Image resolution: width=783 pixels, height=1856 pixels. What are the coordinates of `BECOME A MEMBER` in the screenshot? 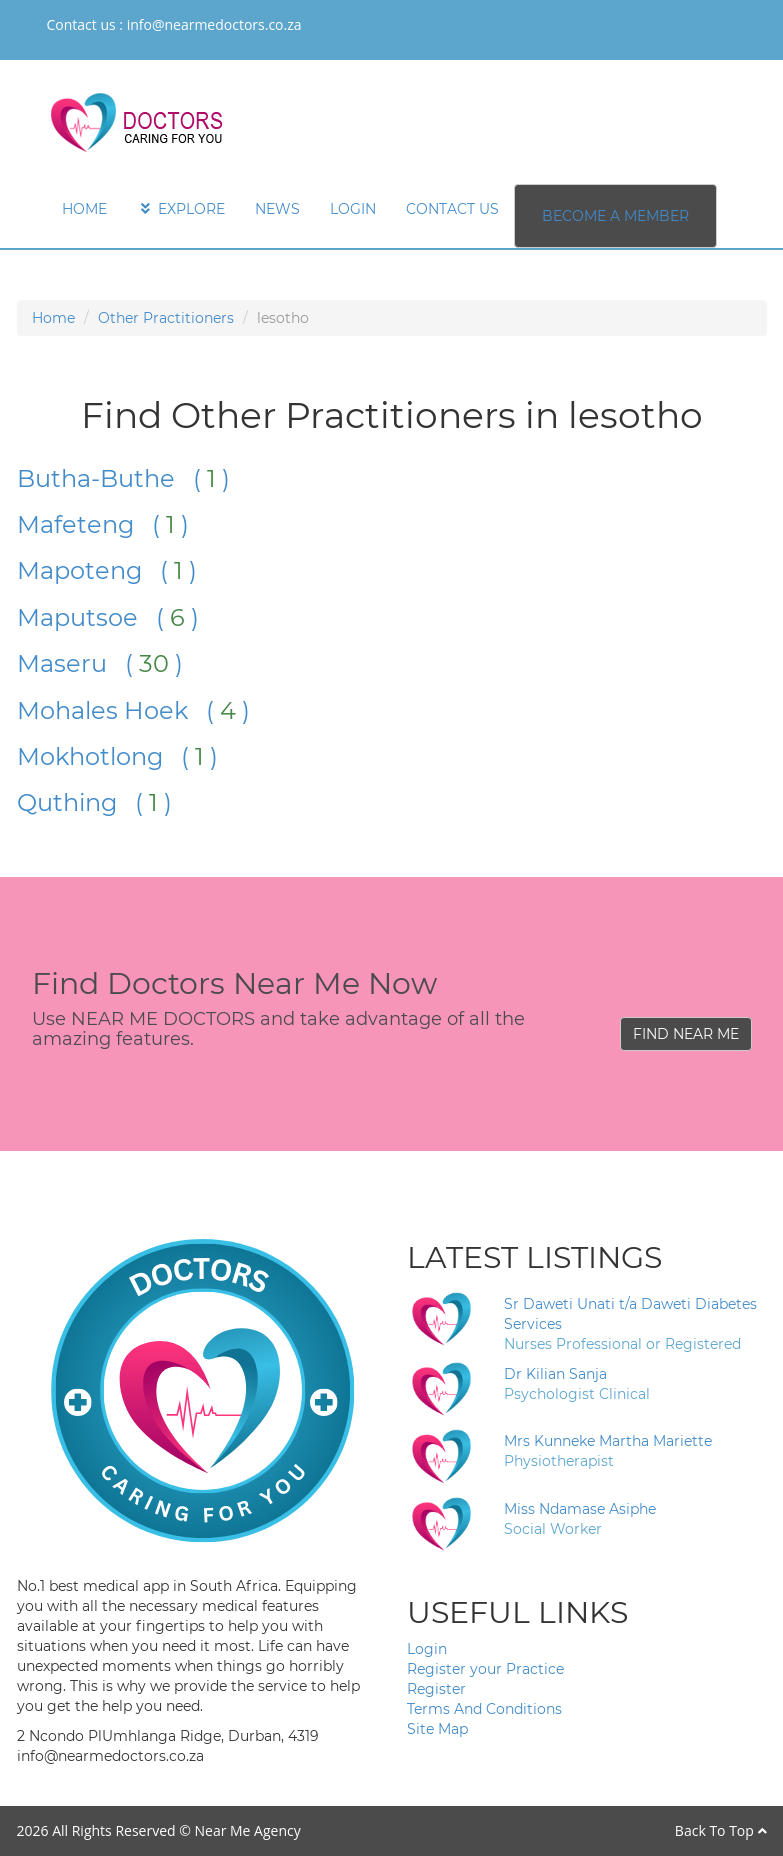 It's located at (615, 216).